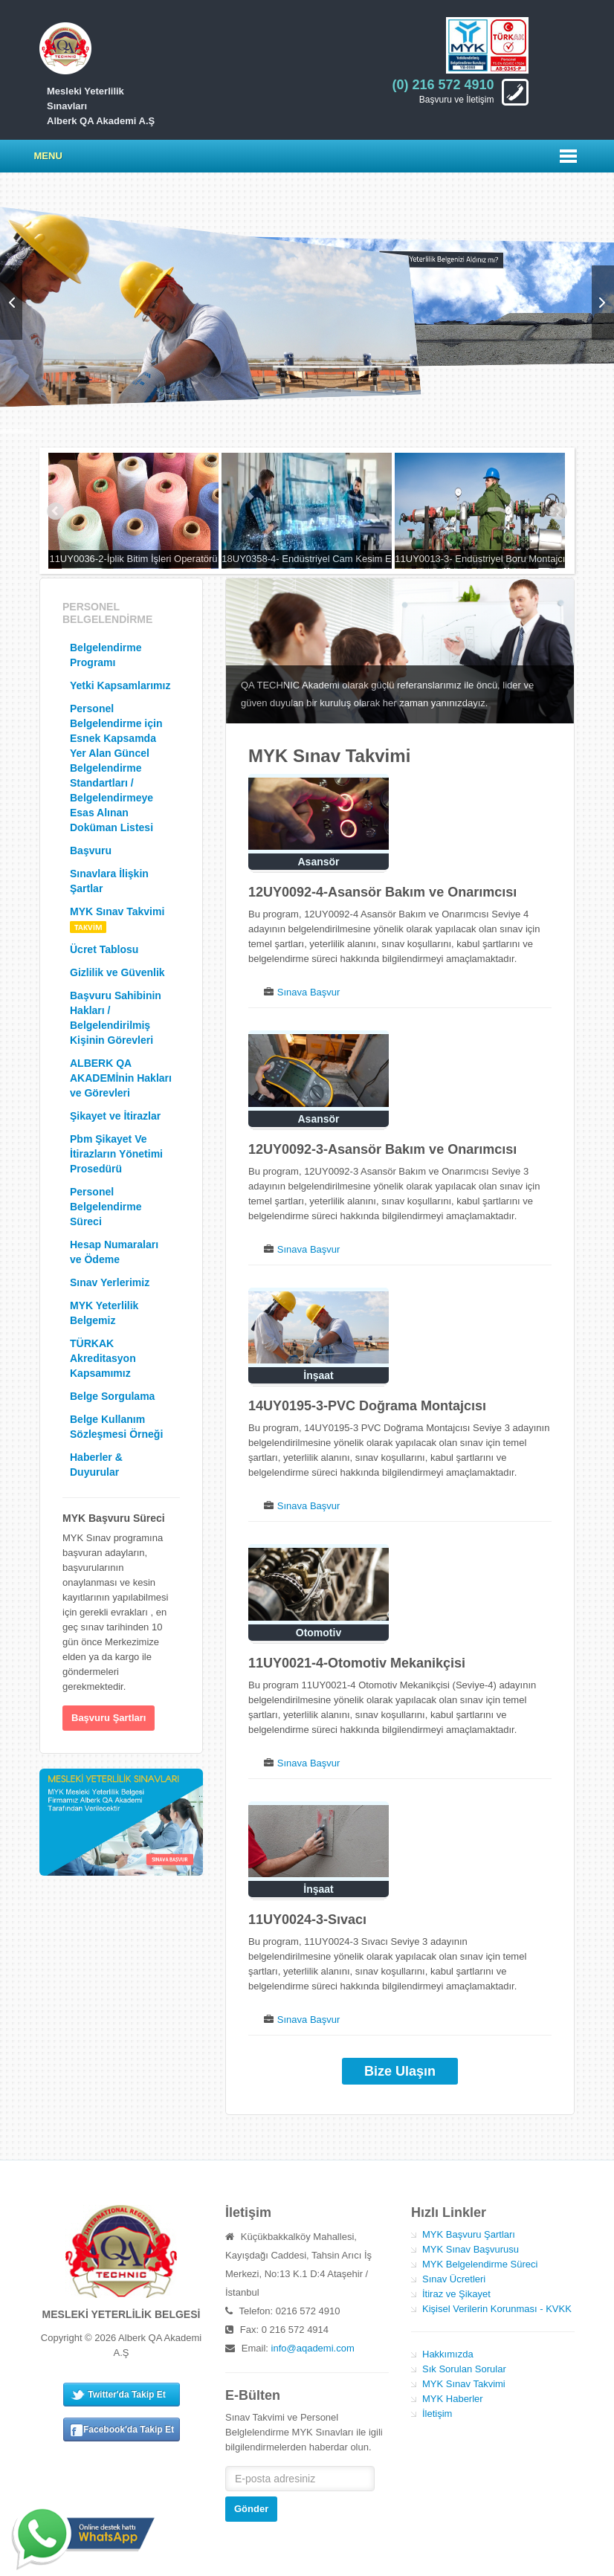  I want to click on MYK Başvuru Şartları, so click(468, 2234).